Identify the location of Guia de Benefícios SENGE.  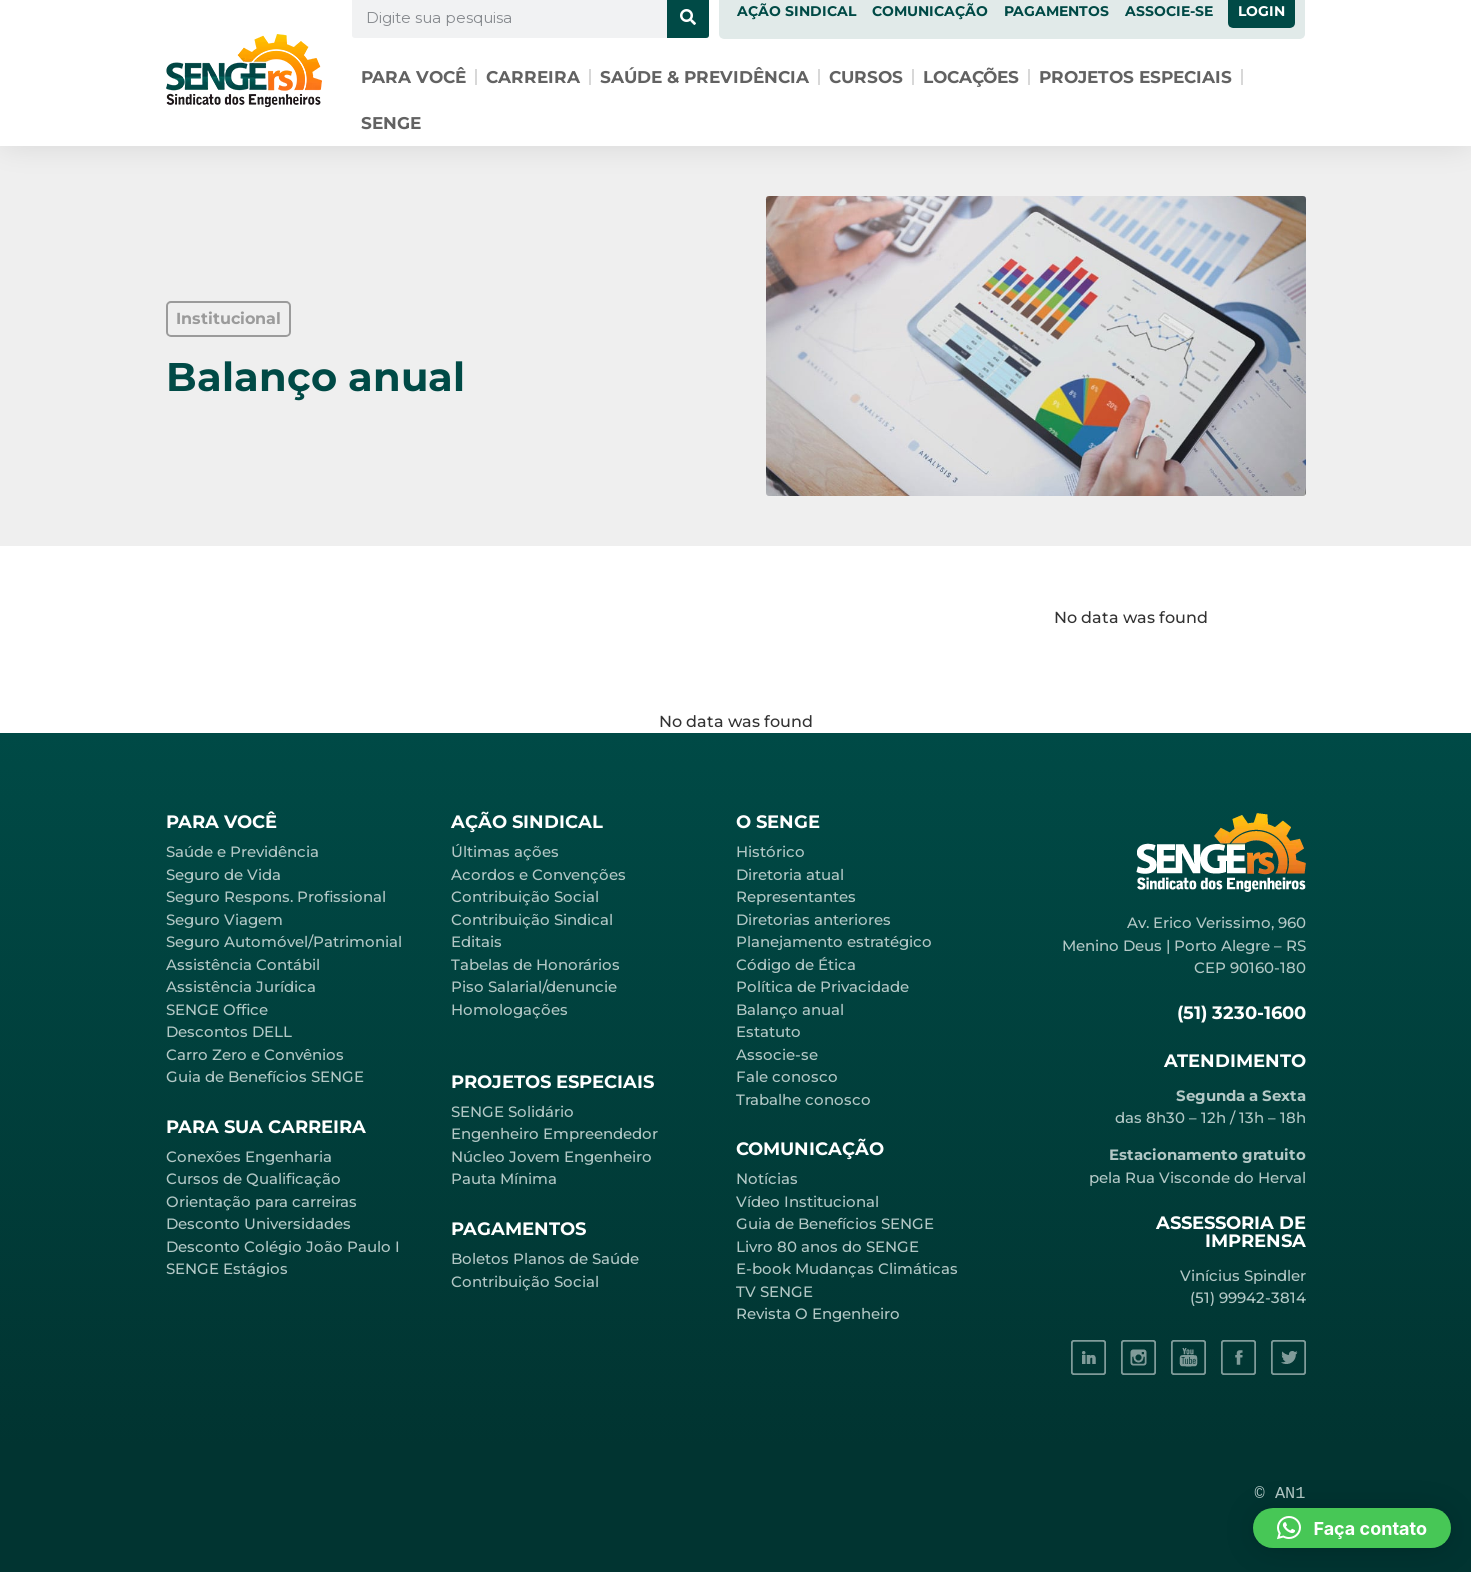
(265, 1076).